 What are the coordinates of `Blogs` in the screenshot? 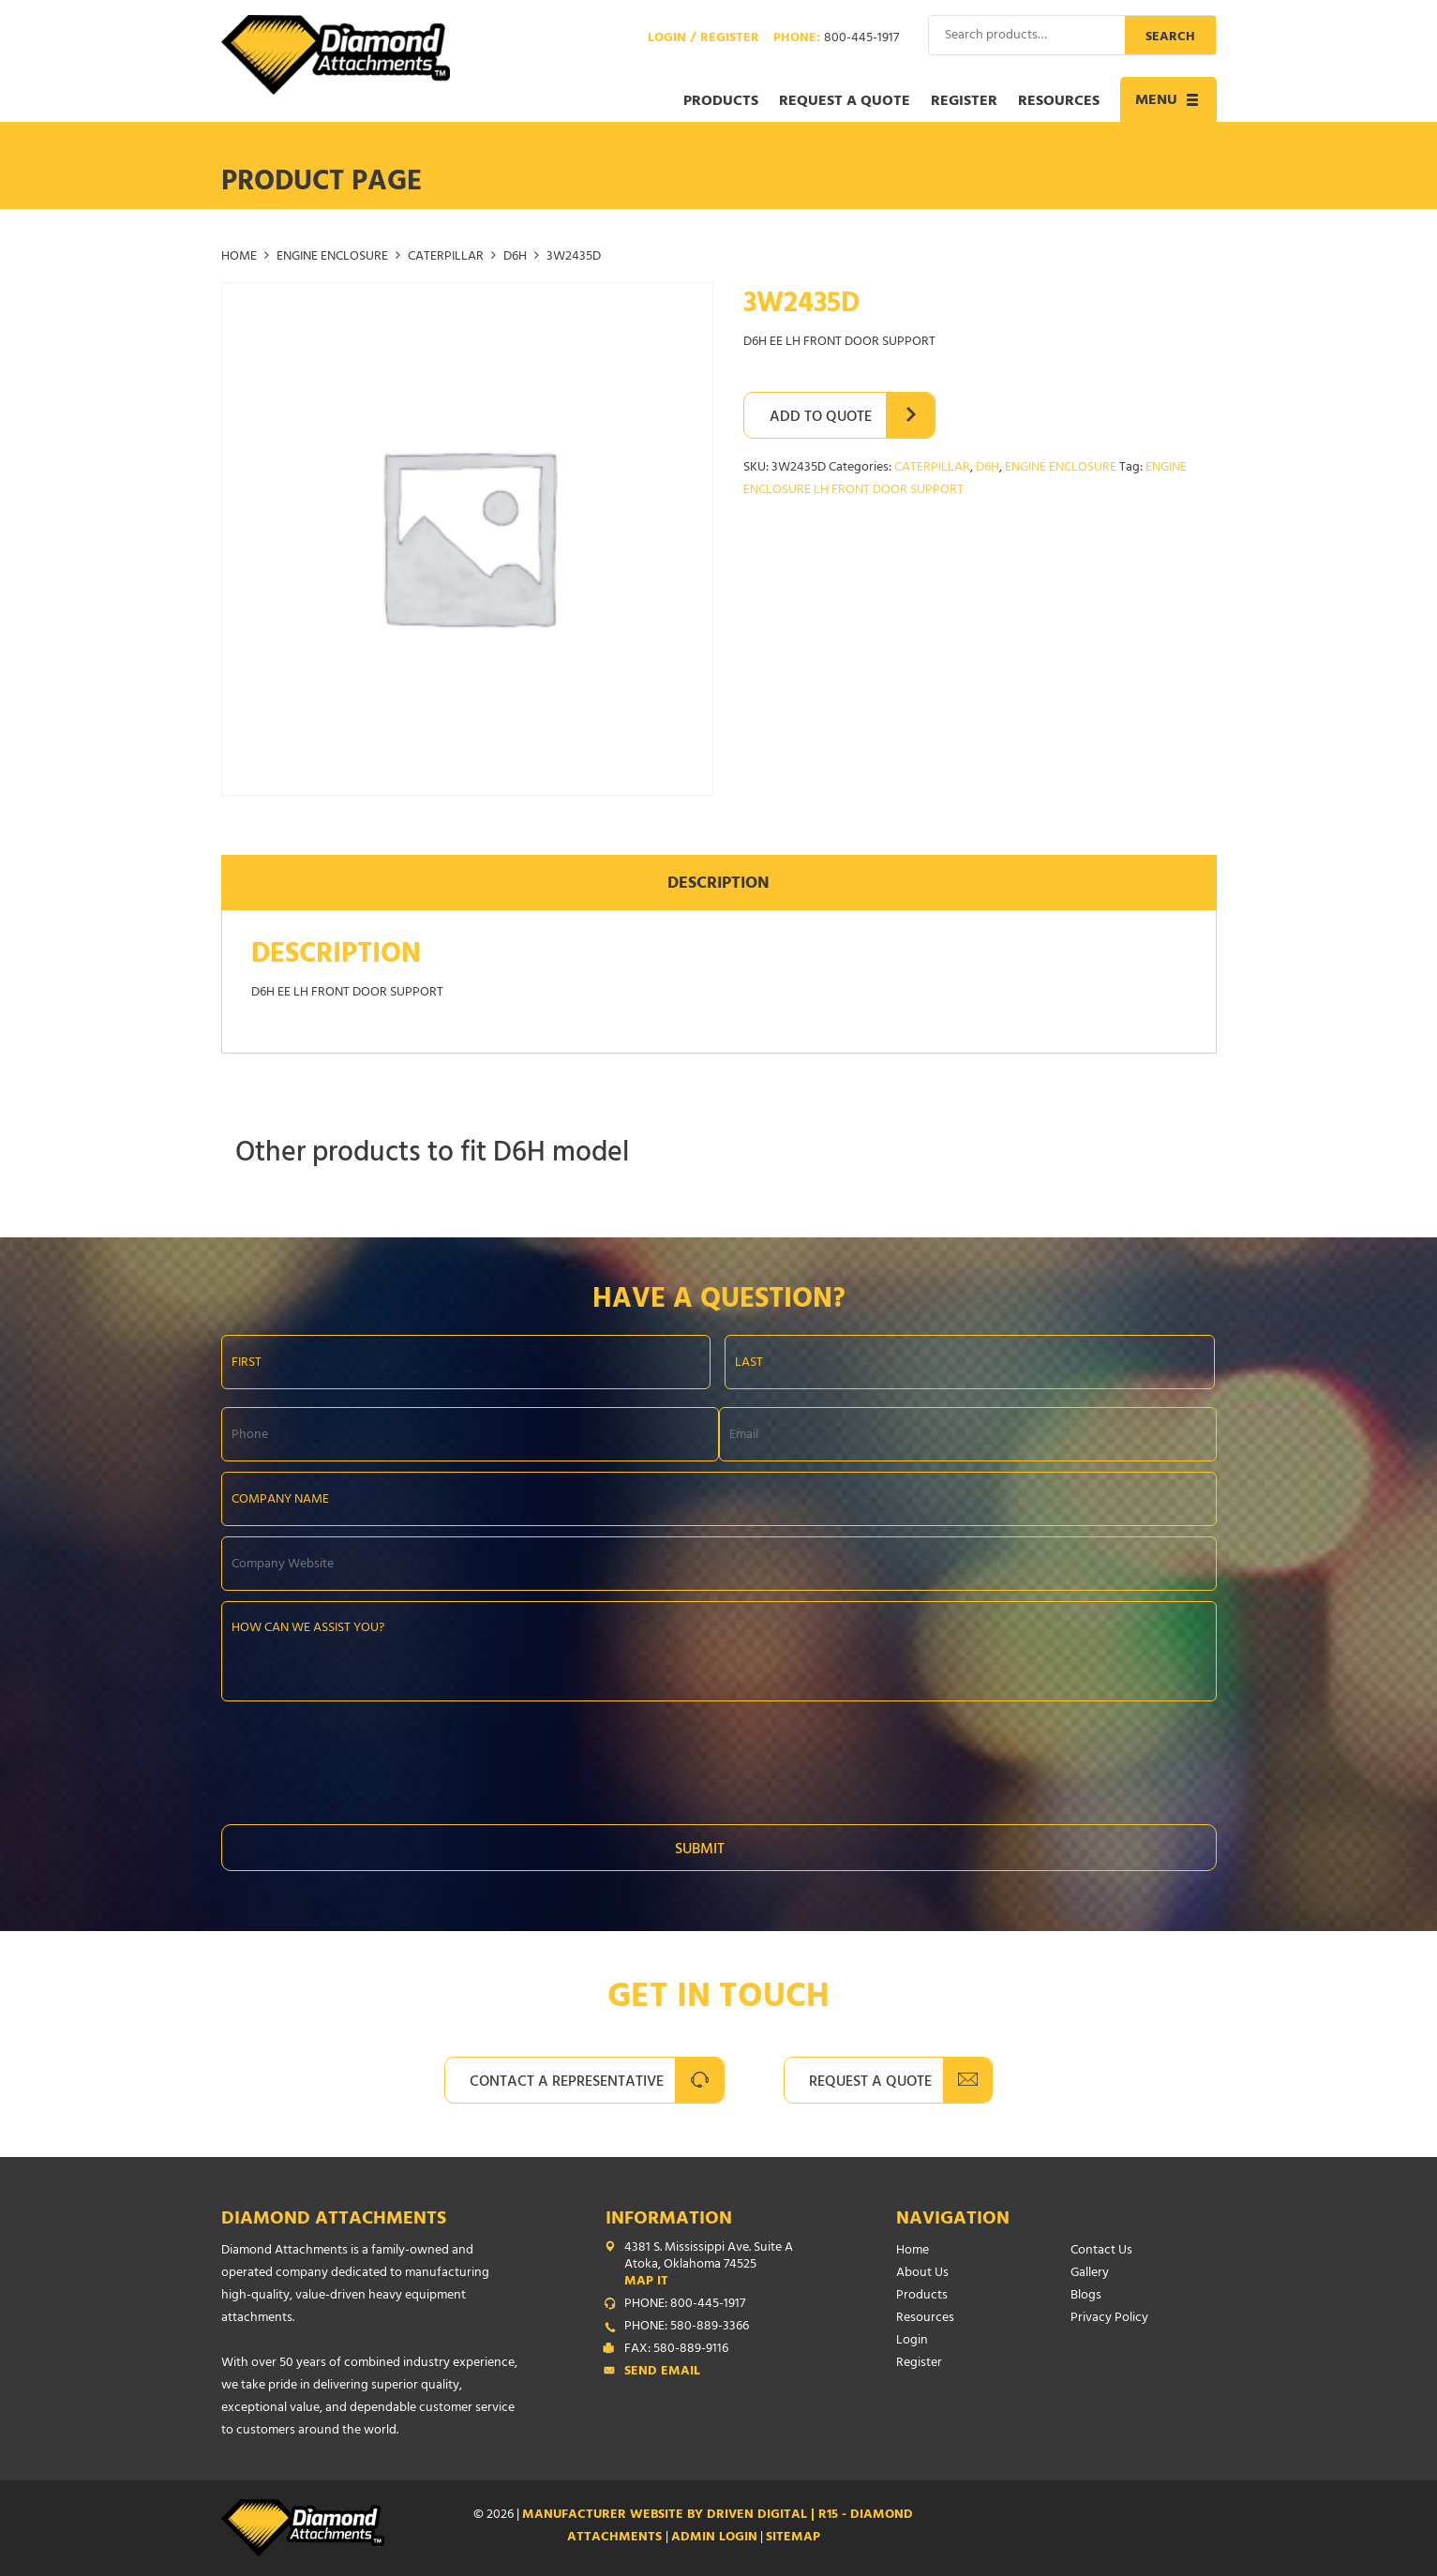 It's located at (1085, 2296).